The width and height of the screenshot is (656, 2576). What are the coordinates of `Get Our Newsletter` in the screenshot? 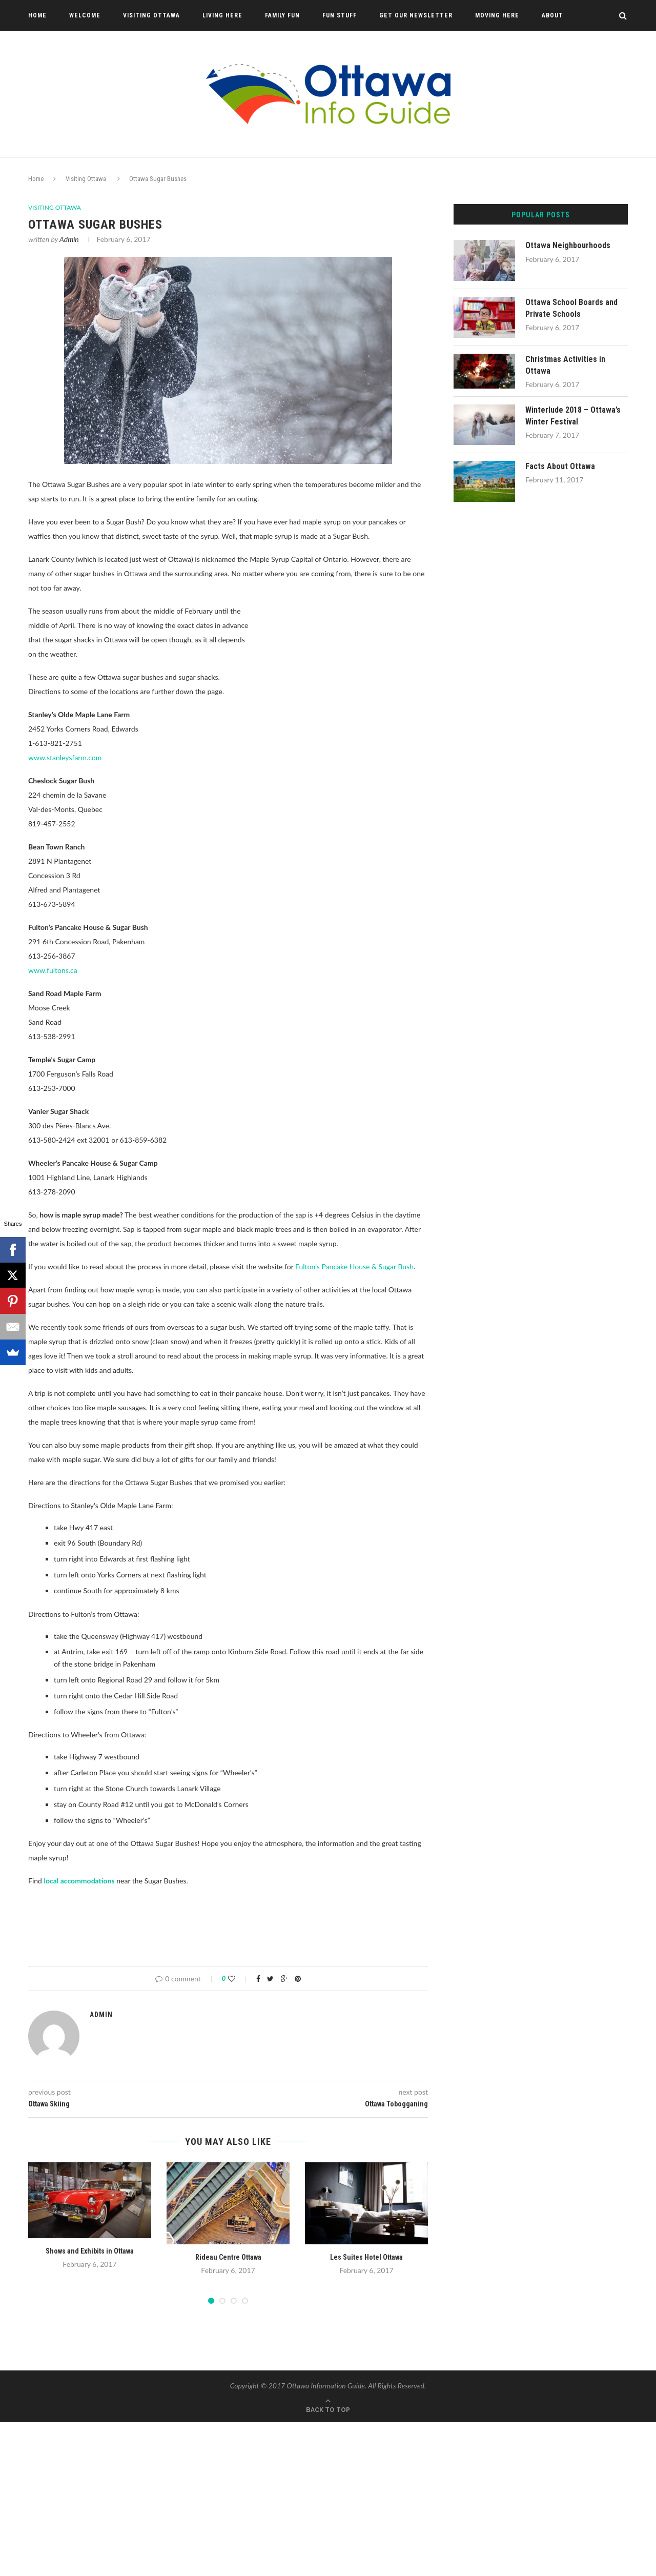 It's located at (416, 15).